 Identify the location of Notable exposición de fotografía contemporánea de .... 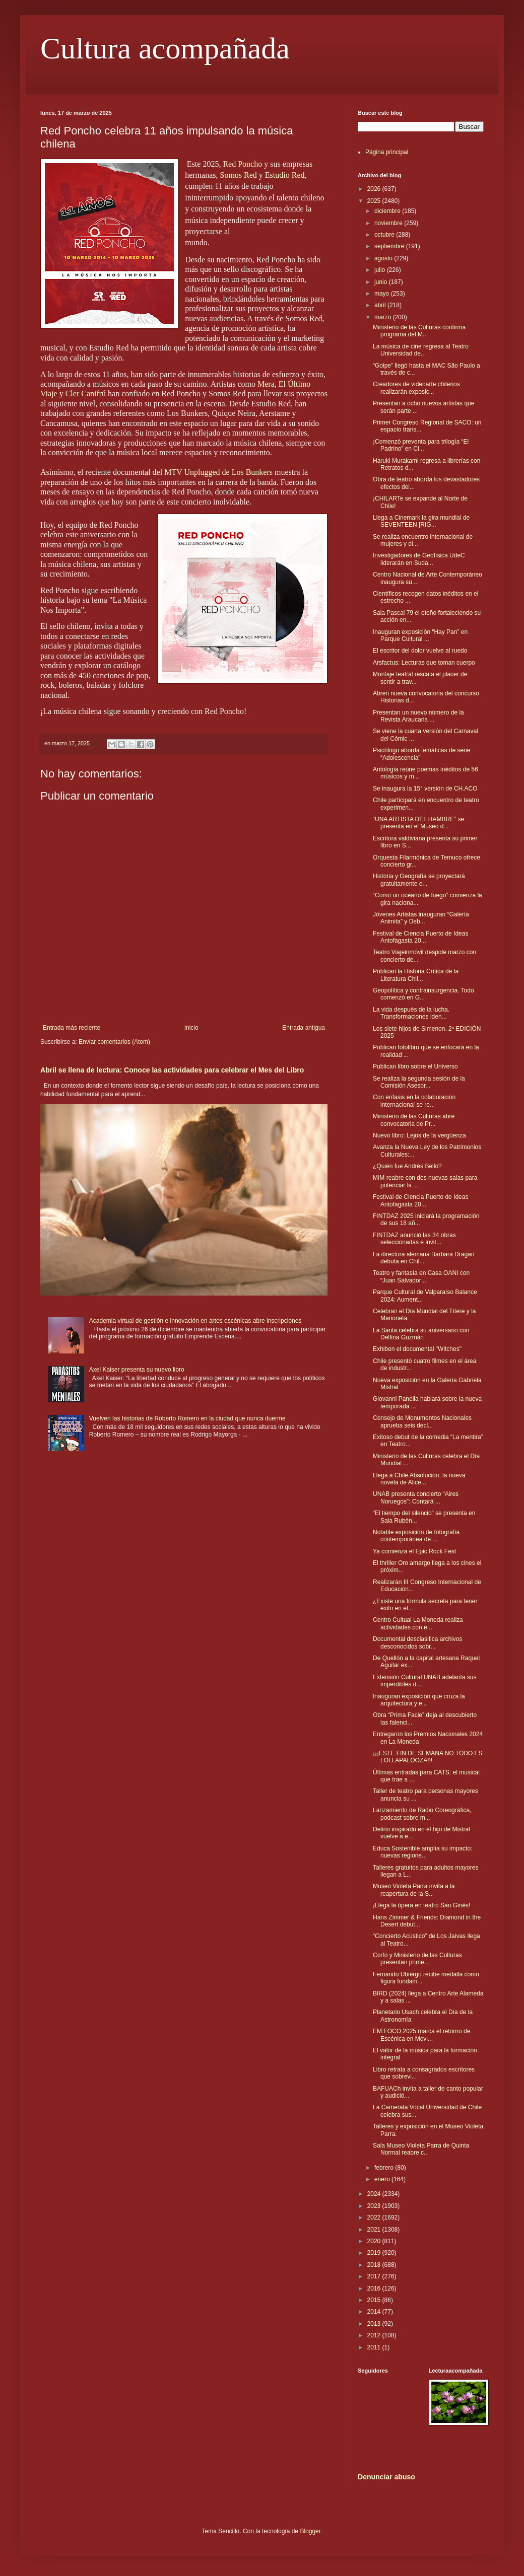
(416, 1536).